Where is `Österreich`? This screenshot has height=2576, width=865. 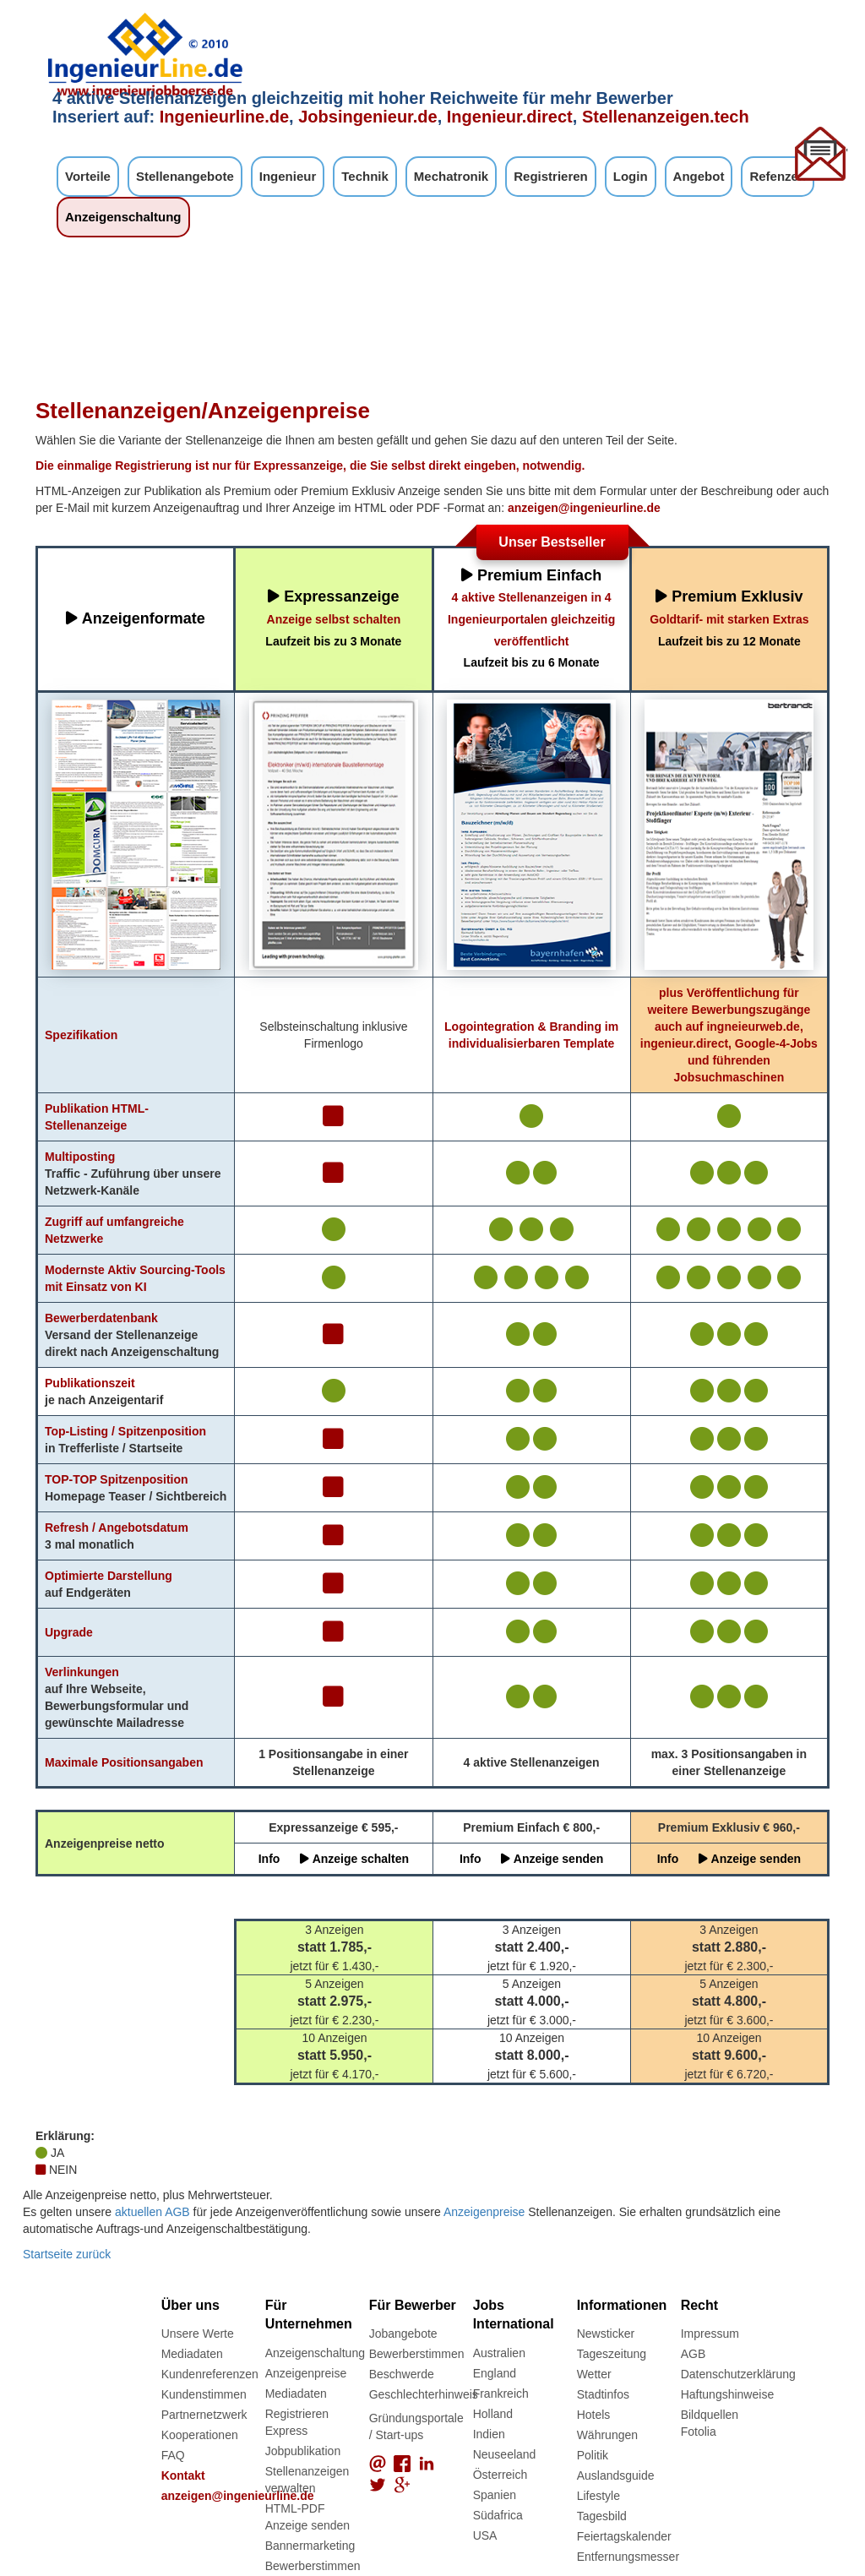
Österreich is located at coordinates (500, 2474).